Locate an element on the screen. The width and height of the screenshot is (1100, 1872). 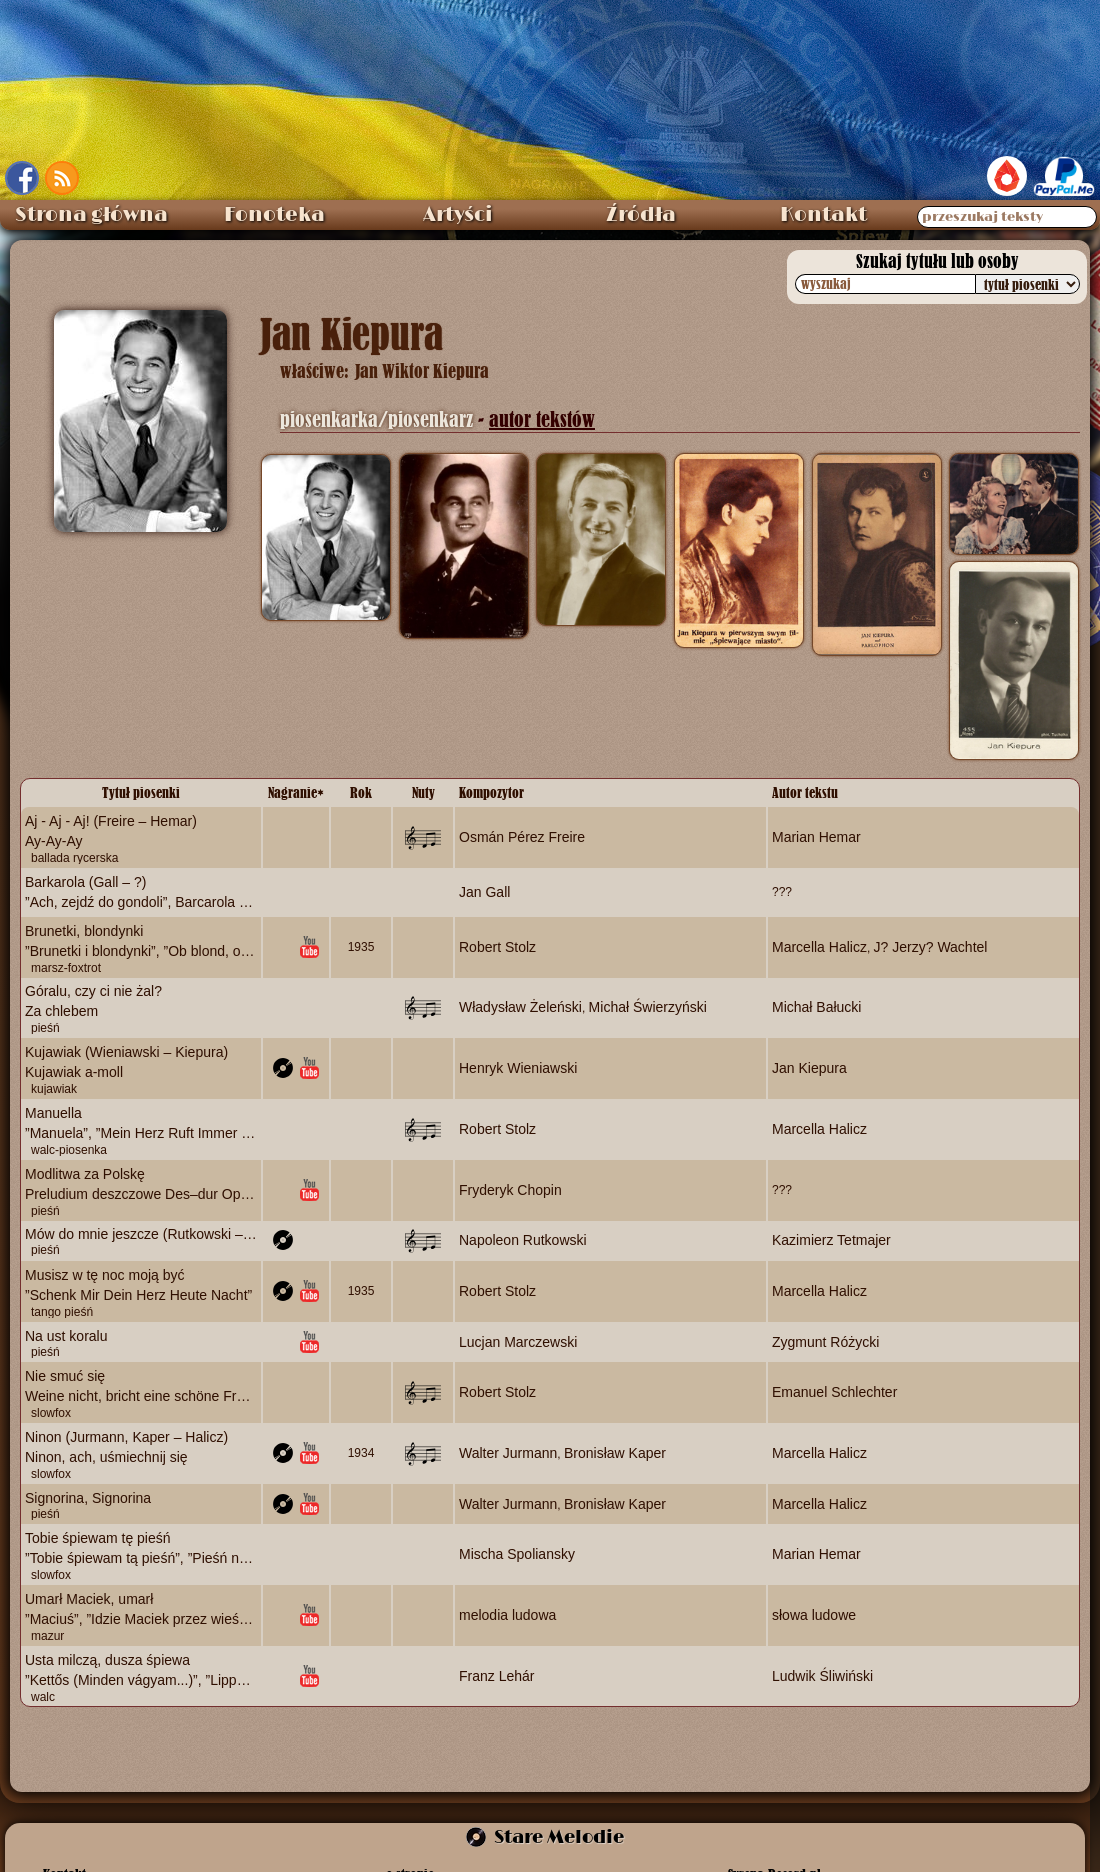
Jan Gall is located at coordinates (484, 891).